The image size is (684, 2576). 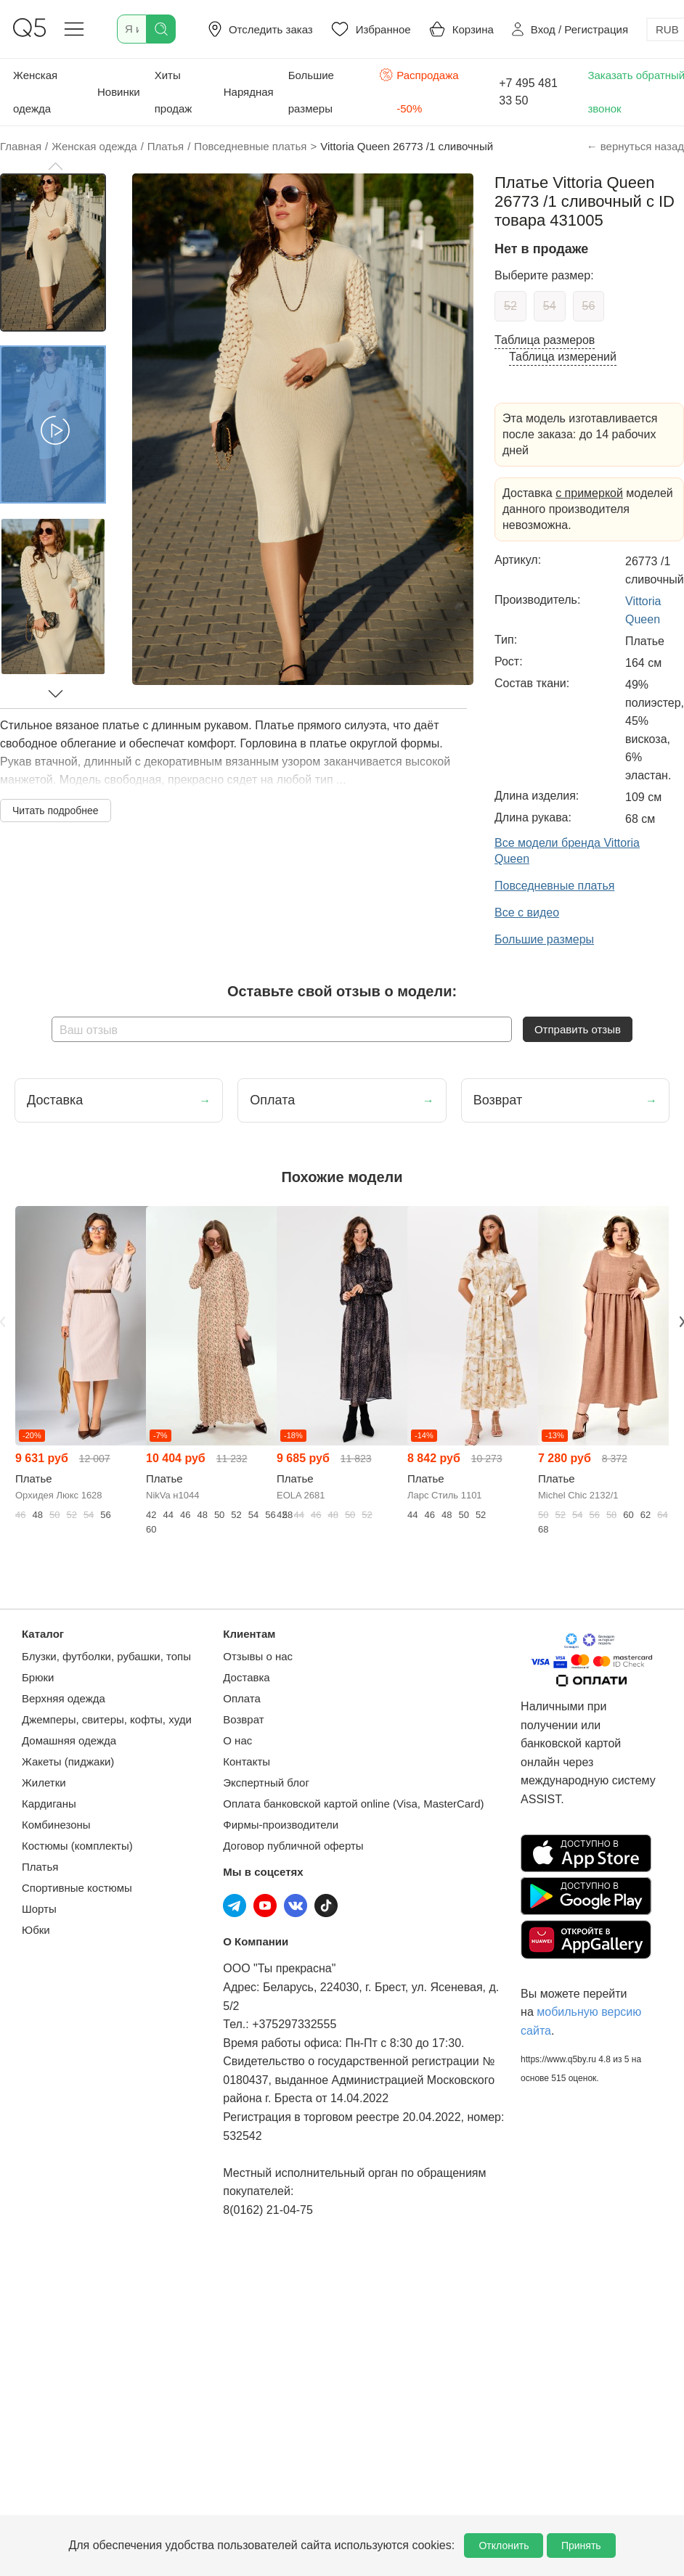 What do you see at coordinates (39, 1909) in the screenshot?
I see `Шорты` at bounding box center [39, 1909].